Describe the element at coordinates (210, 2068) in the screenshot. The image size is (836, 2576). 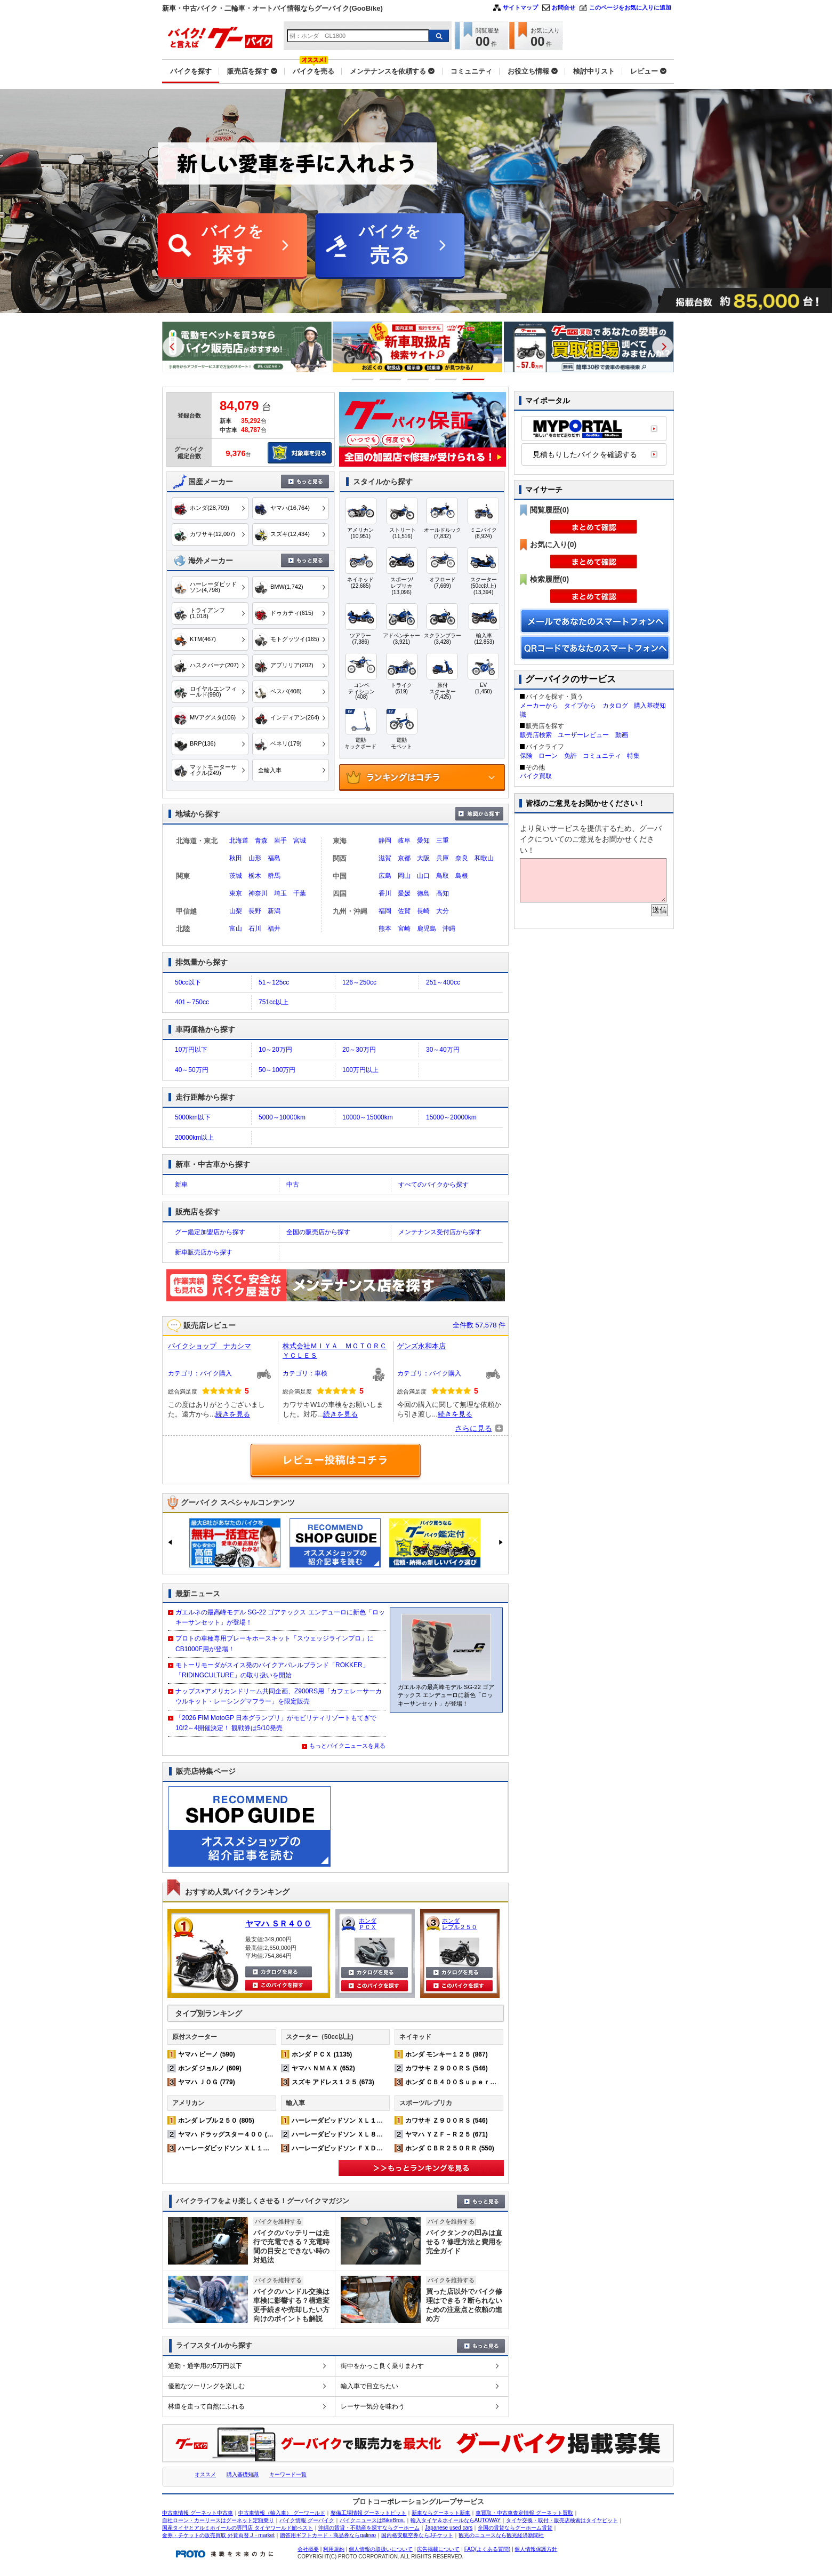
I see `ホンダ ジョルノ (609)` at that location.